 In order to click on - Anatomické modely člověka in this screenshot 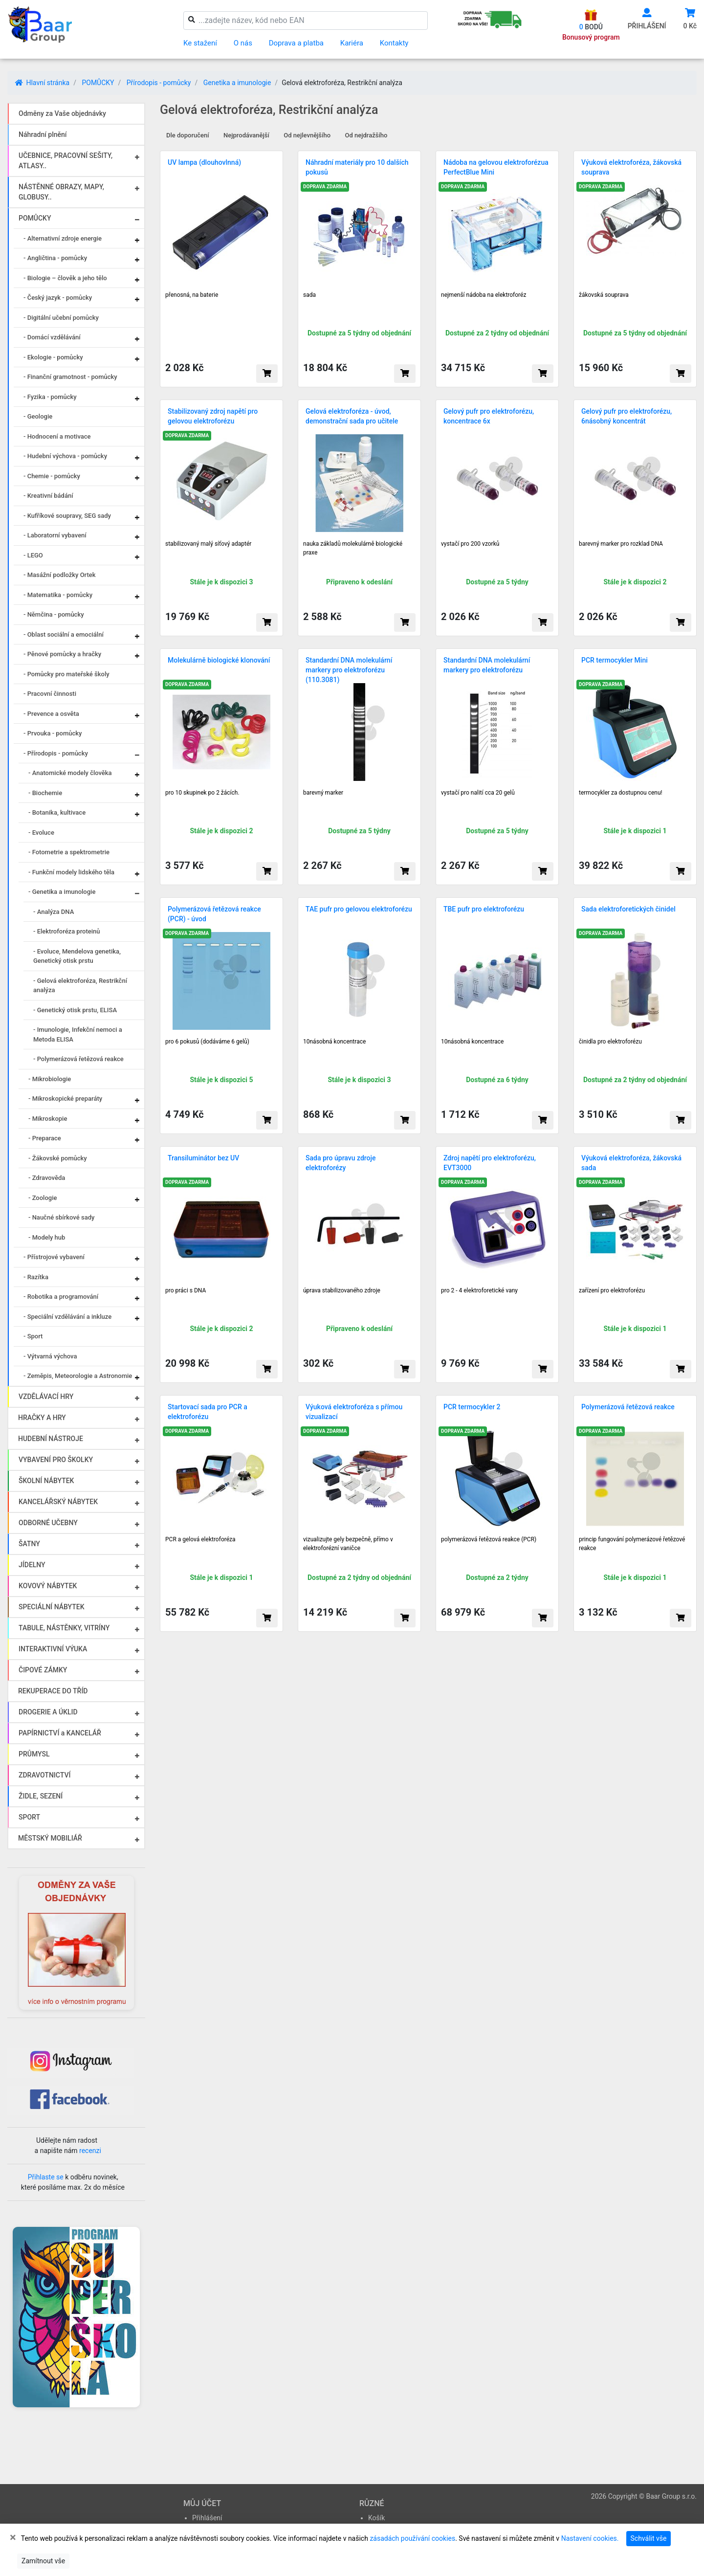, I will do `click(70, 773)`.